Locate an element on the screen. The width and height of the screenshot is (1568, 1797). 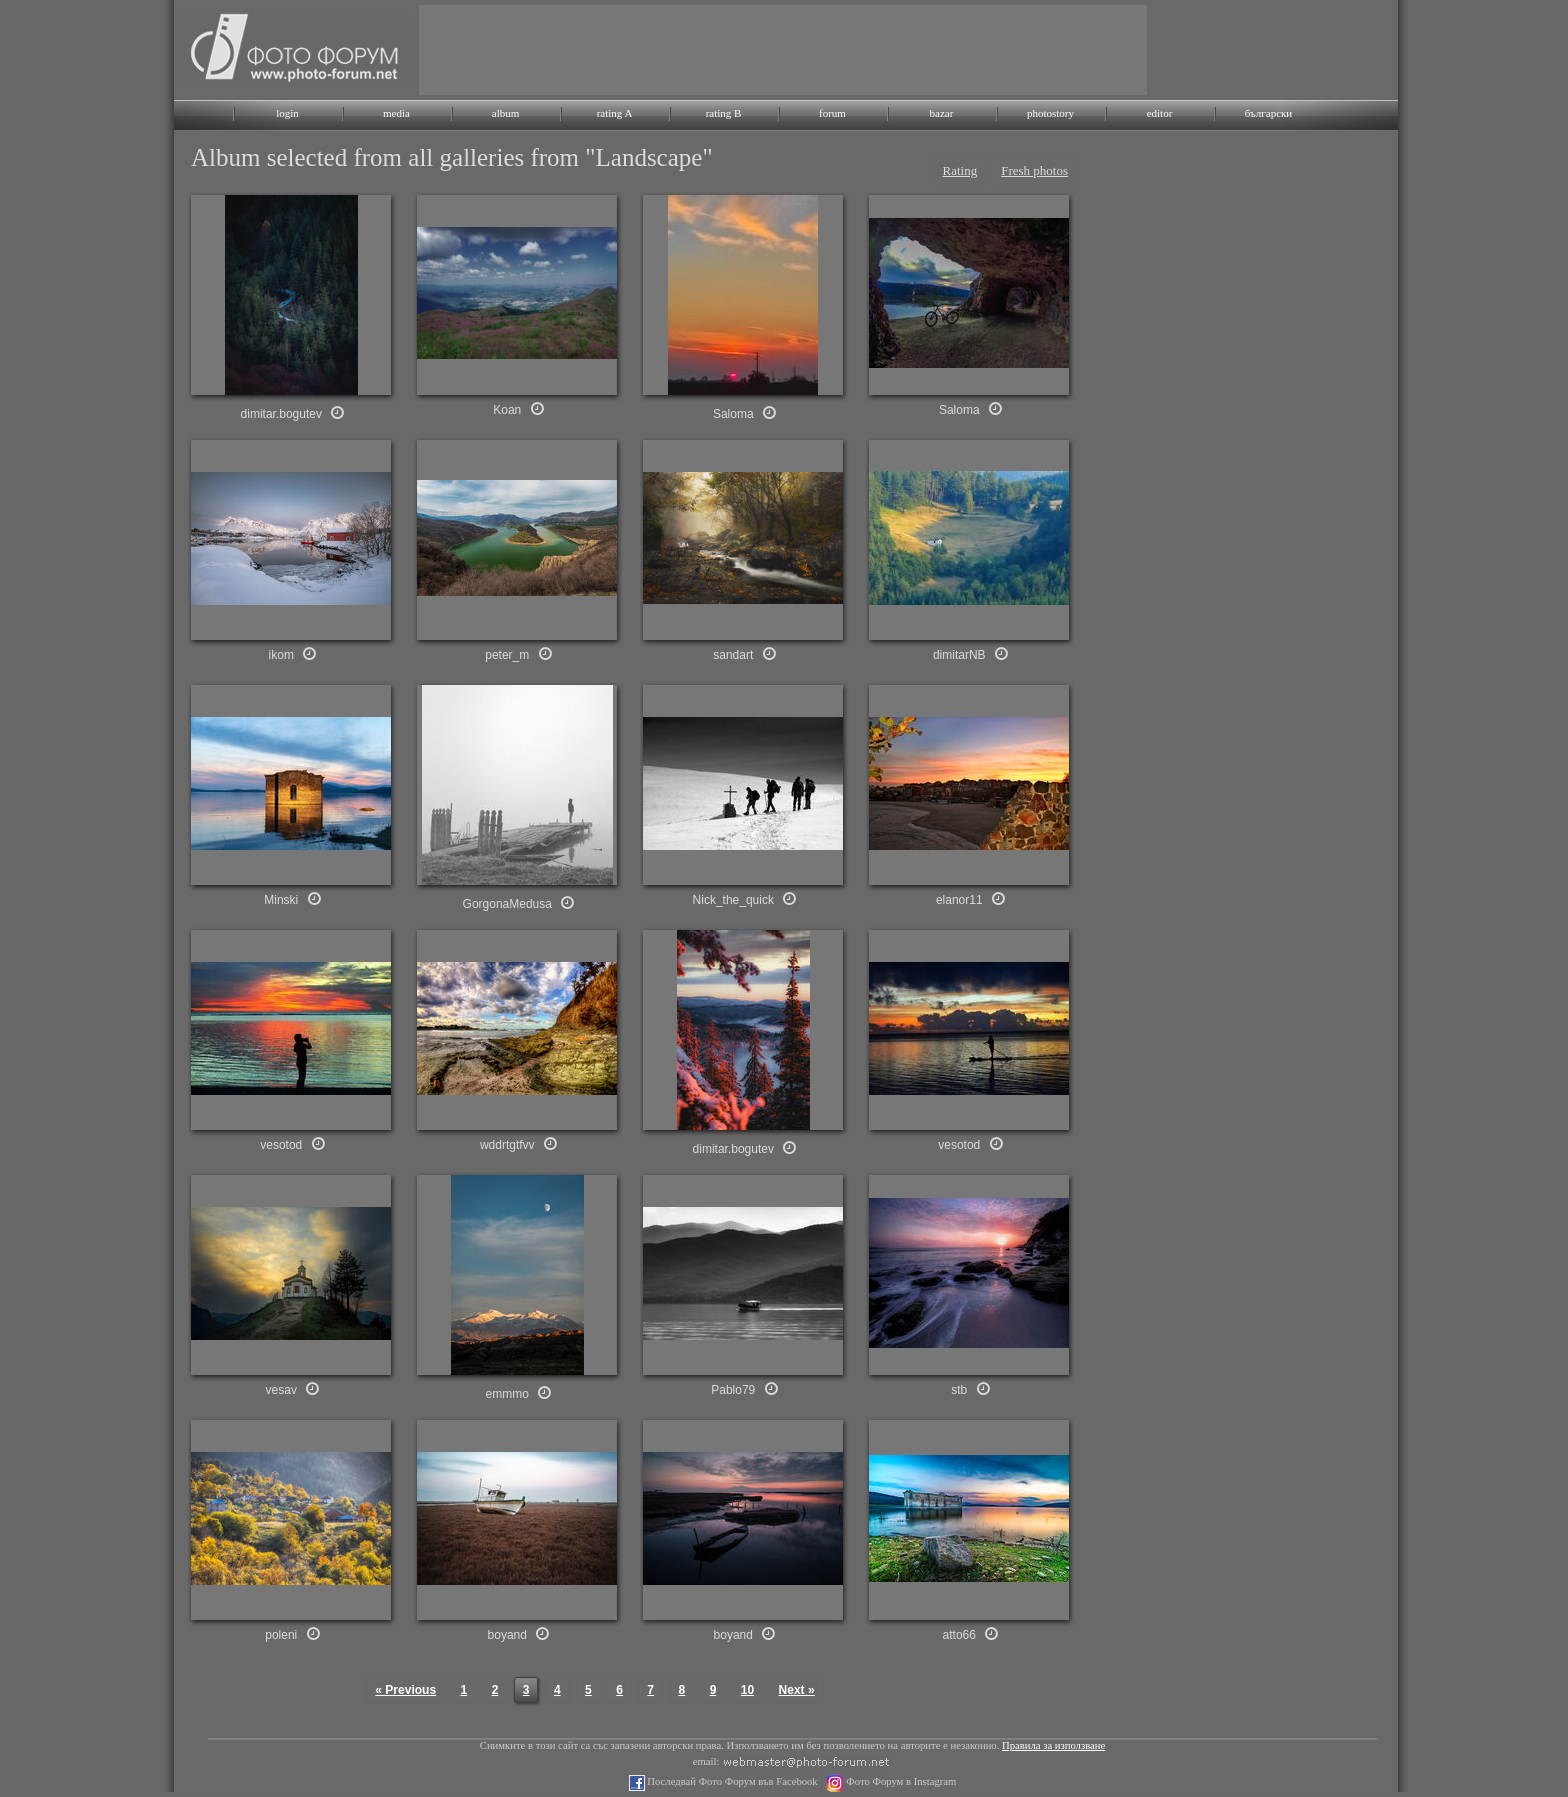
peter_m is located at coordinates (507, 655).